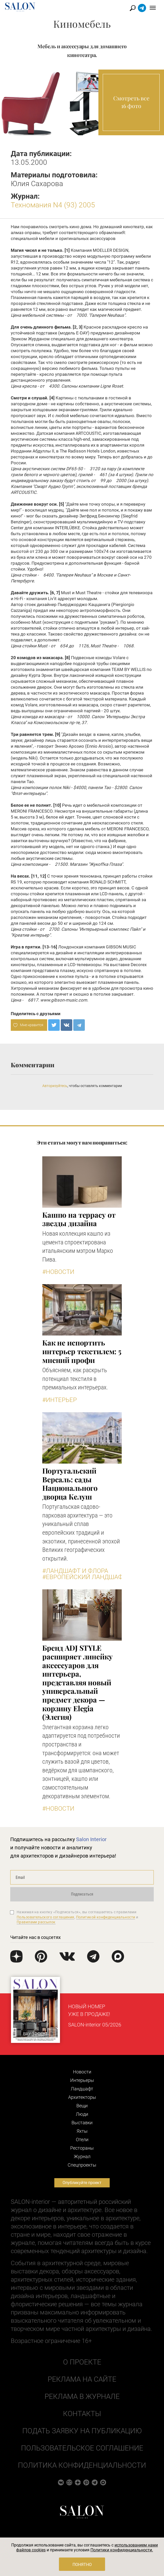 This screenshot has height=2576, width=164. What do you see at coordinates (45, 1917) in the screenshot?
I see `Пользовательского соглашения` at bounding box center [45, 1917].